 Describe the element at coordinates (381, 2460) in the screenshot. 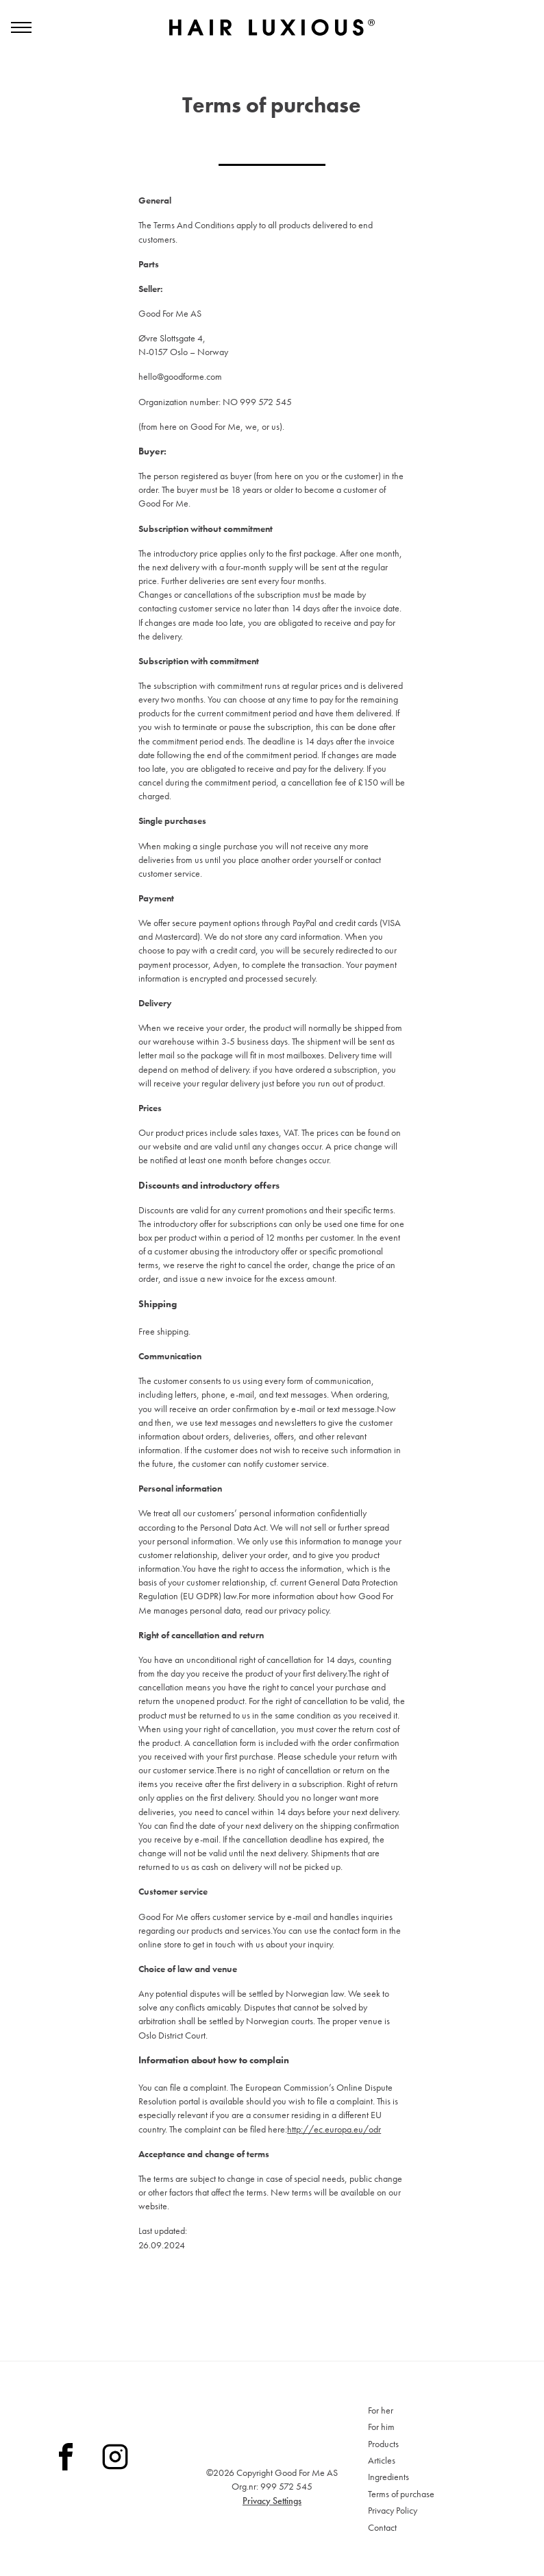

I see `Articles` at that location.